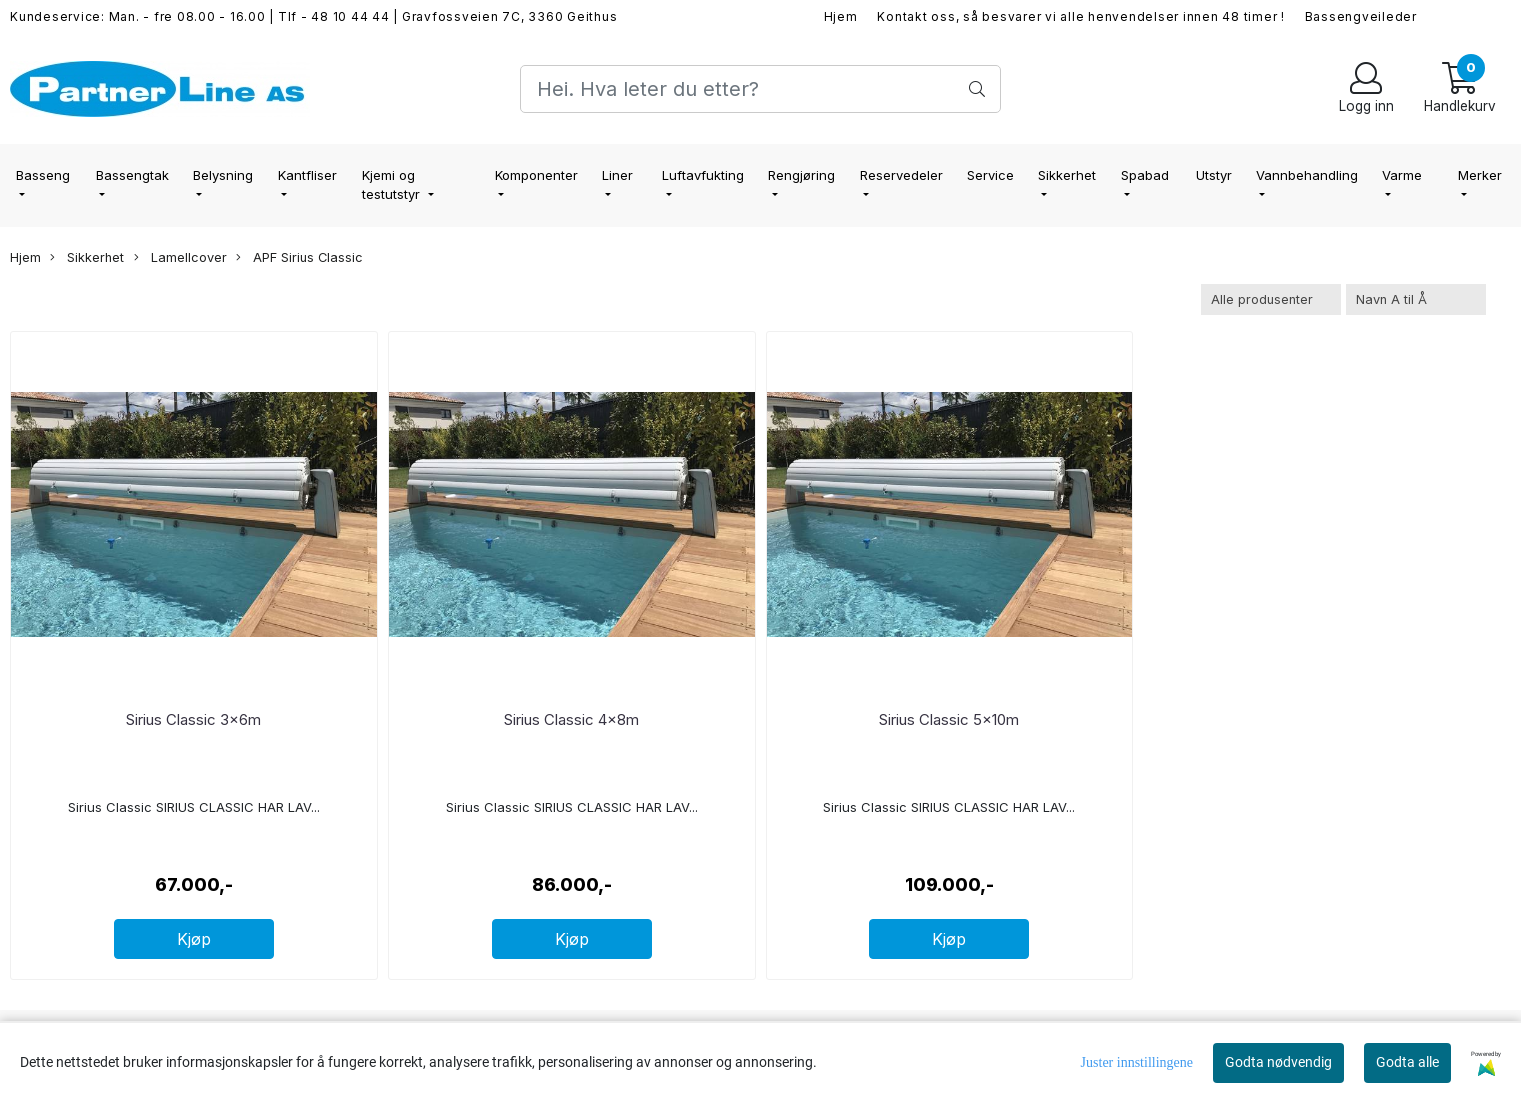 The height and width of the screenshot is (1103, 1521). What do you see at coordinates (1278, 1062) in the screenshot?
I see `Godta nødvendig` at bounding box center [1278, 1062].